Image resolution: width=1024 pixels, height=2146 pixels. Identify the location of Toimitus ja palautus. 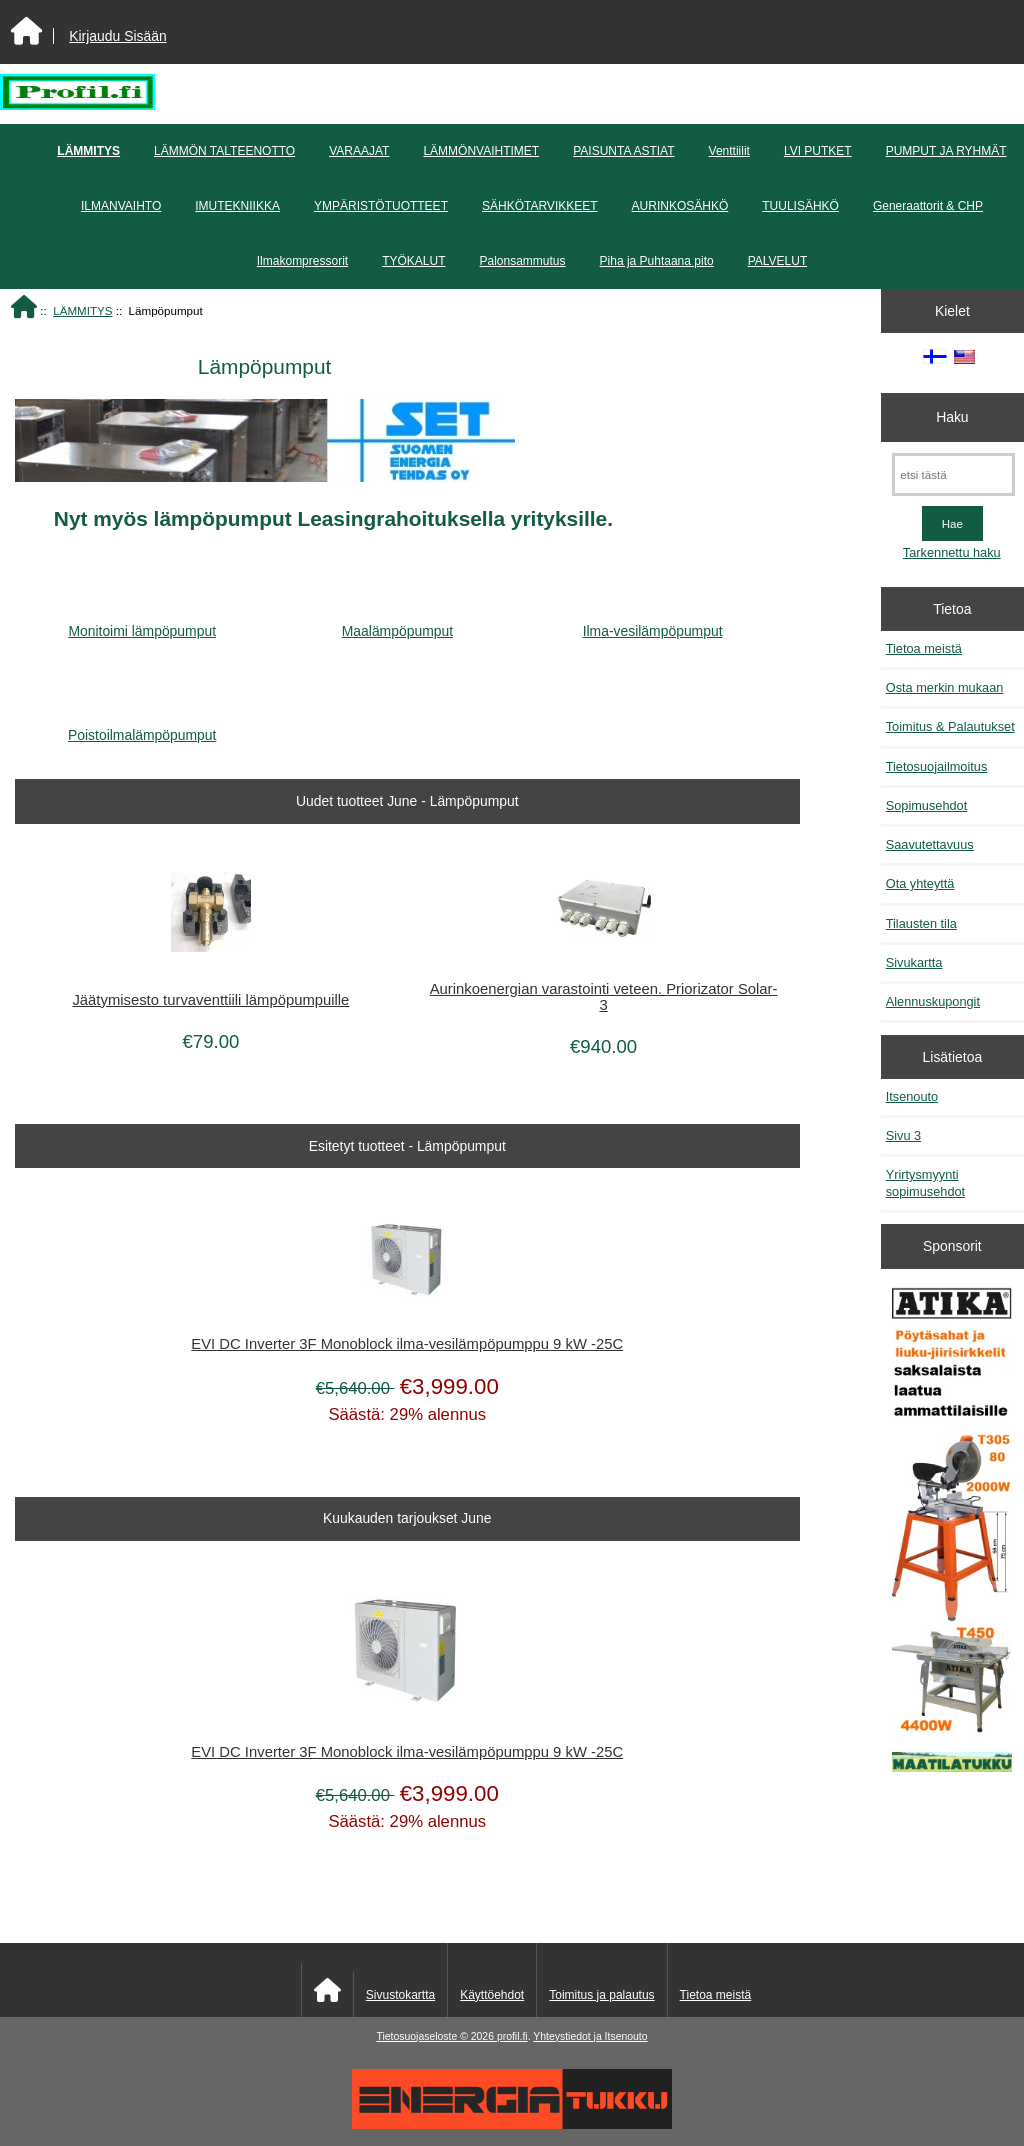
(601, 1995).